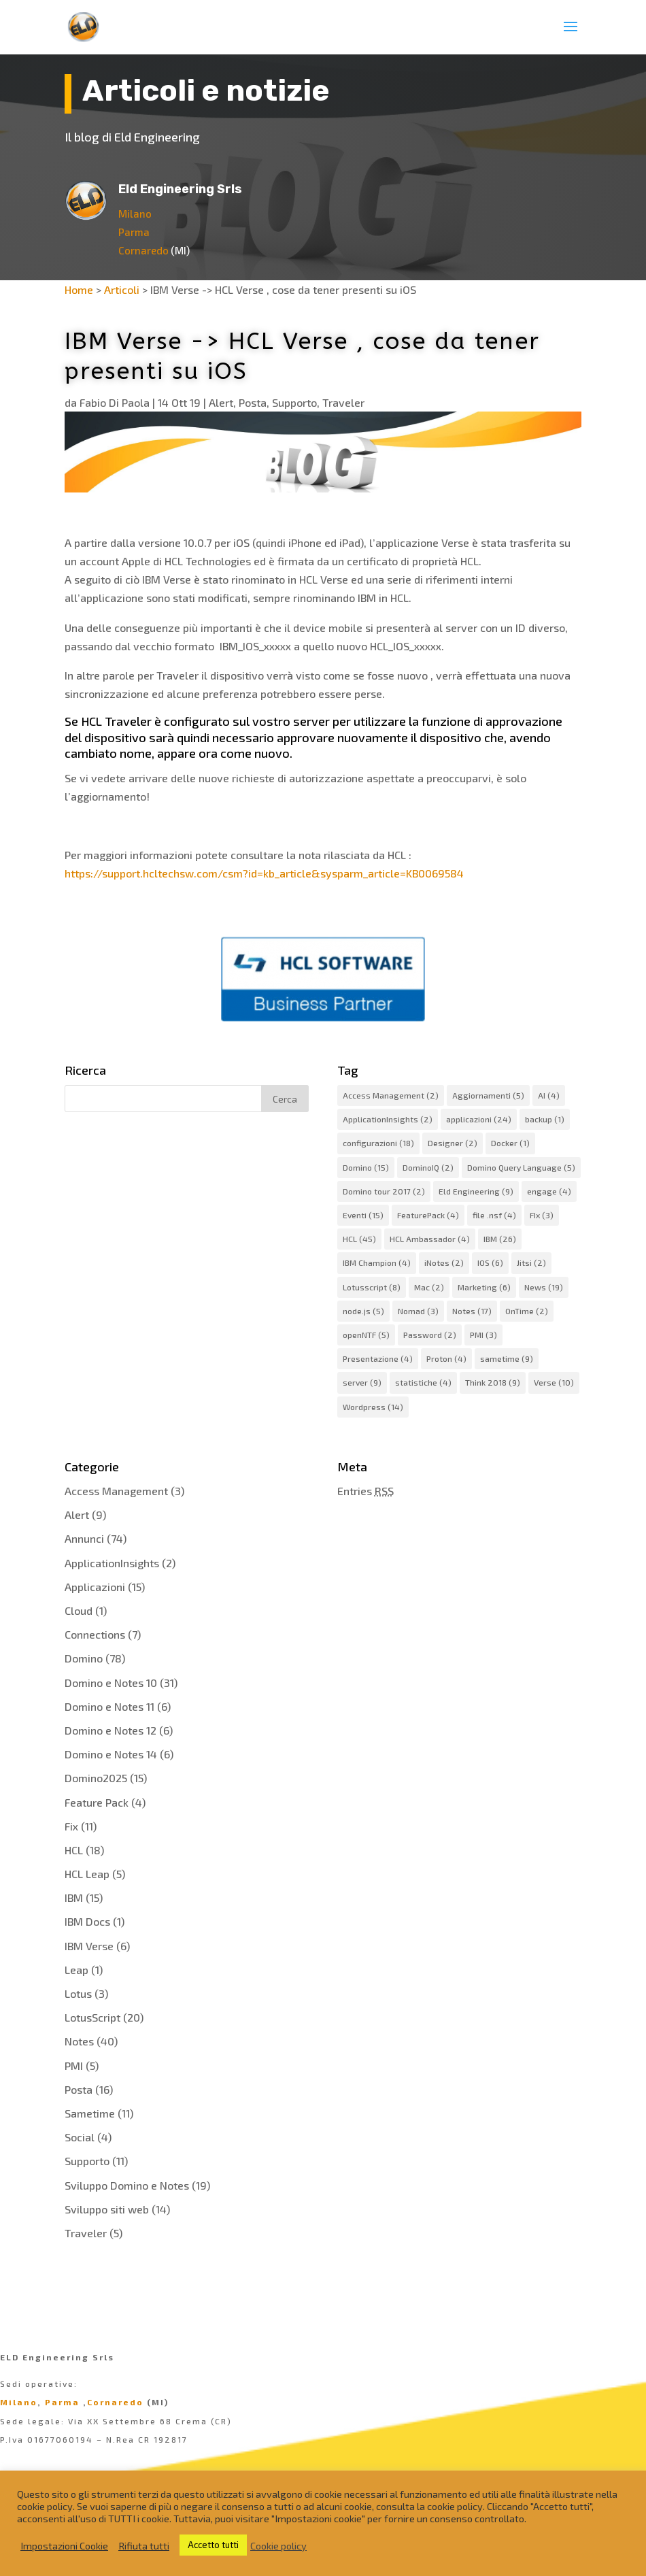 The width and height of the screenshot is (646, 2576). I want to click on Sviluppo Domino e Notes, so click(127, 2185).